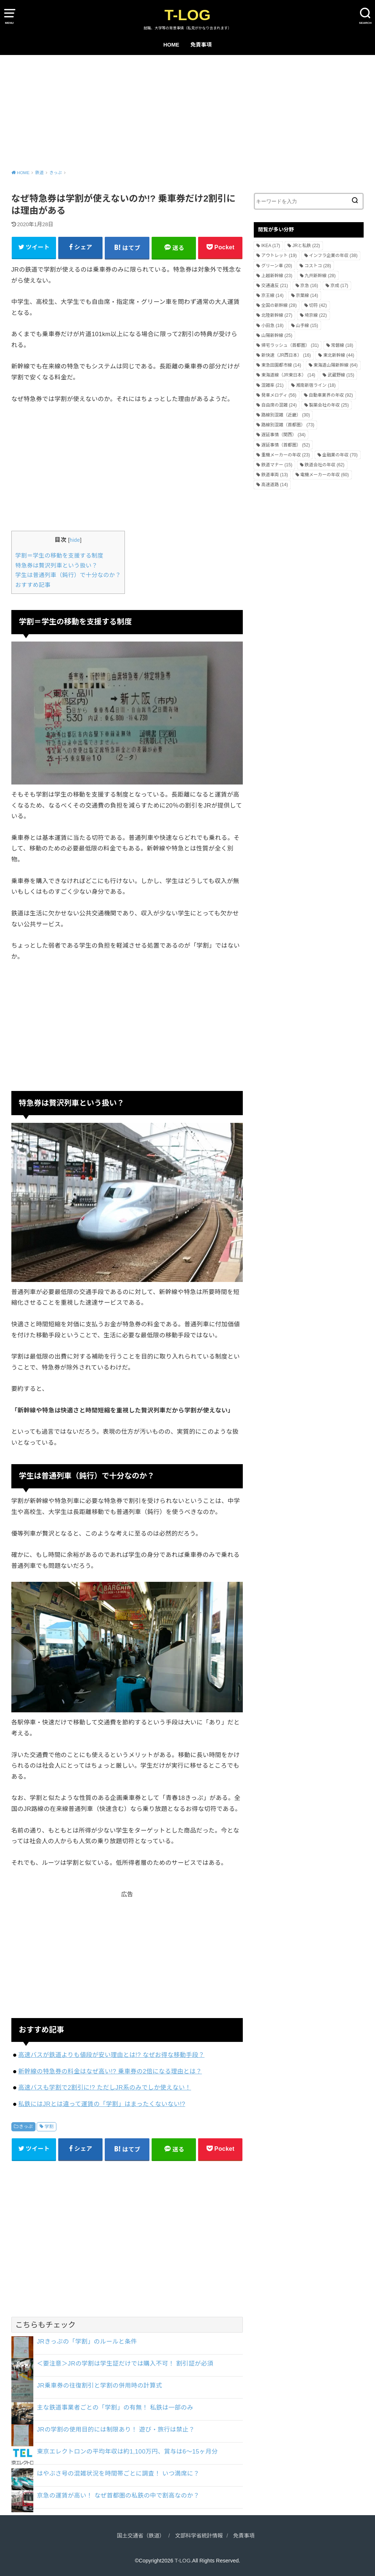  Describe the element at coordinates (279, 255) in the screenshot. I see `アウトレット [アウトレット (19個の項目)]` at that location.